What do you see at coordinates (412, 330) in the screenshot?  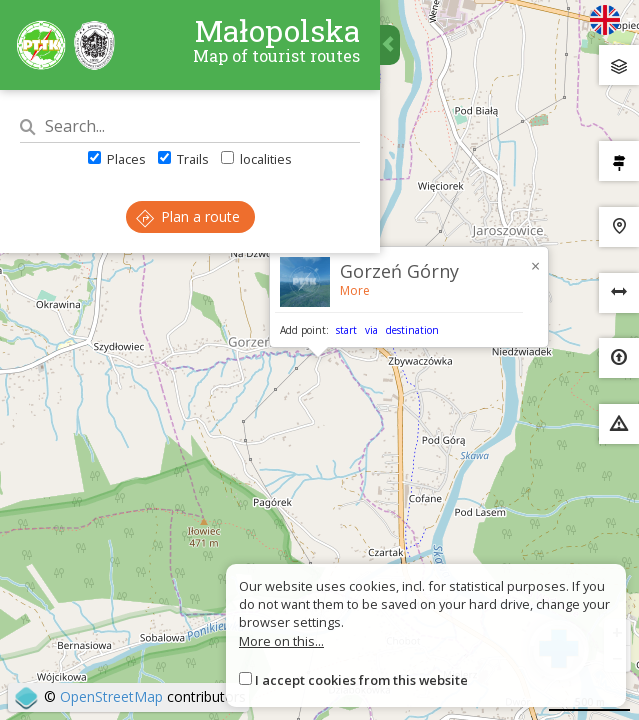 I see `destination` at bounding box center [412, 330].